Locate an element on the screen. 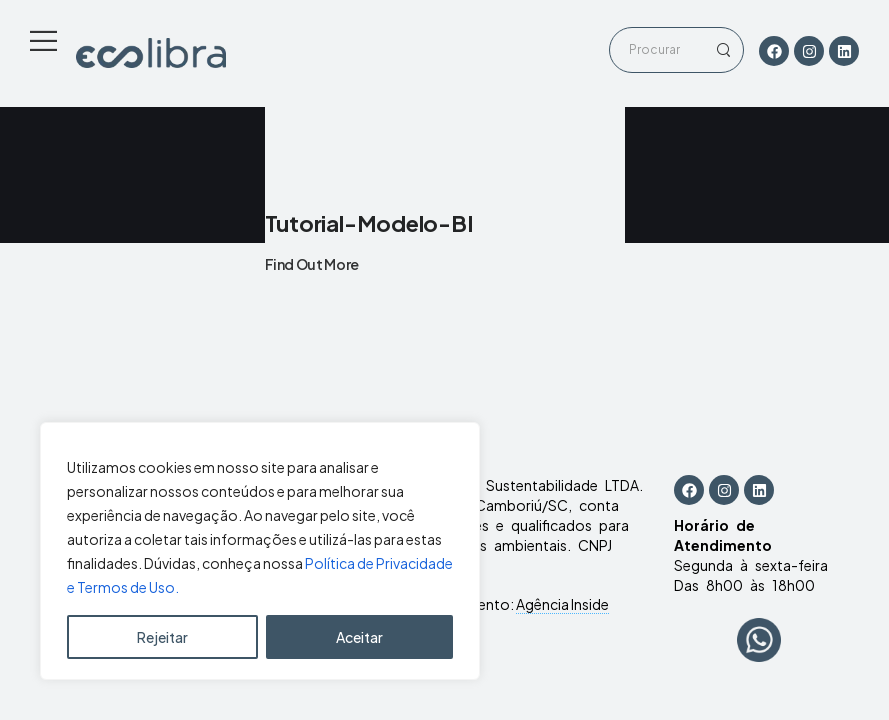 Image resolution: width=889 pixels, height=720 pixels. Rejeitar is located at coordinates (162, 637).